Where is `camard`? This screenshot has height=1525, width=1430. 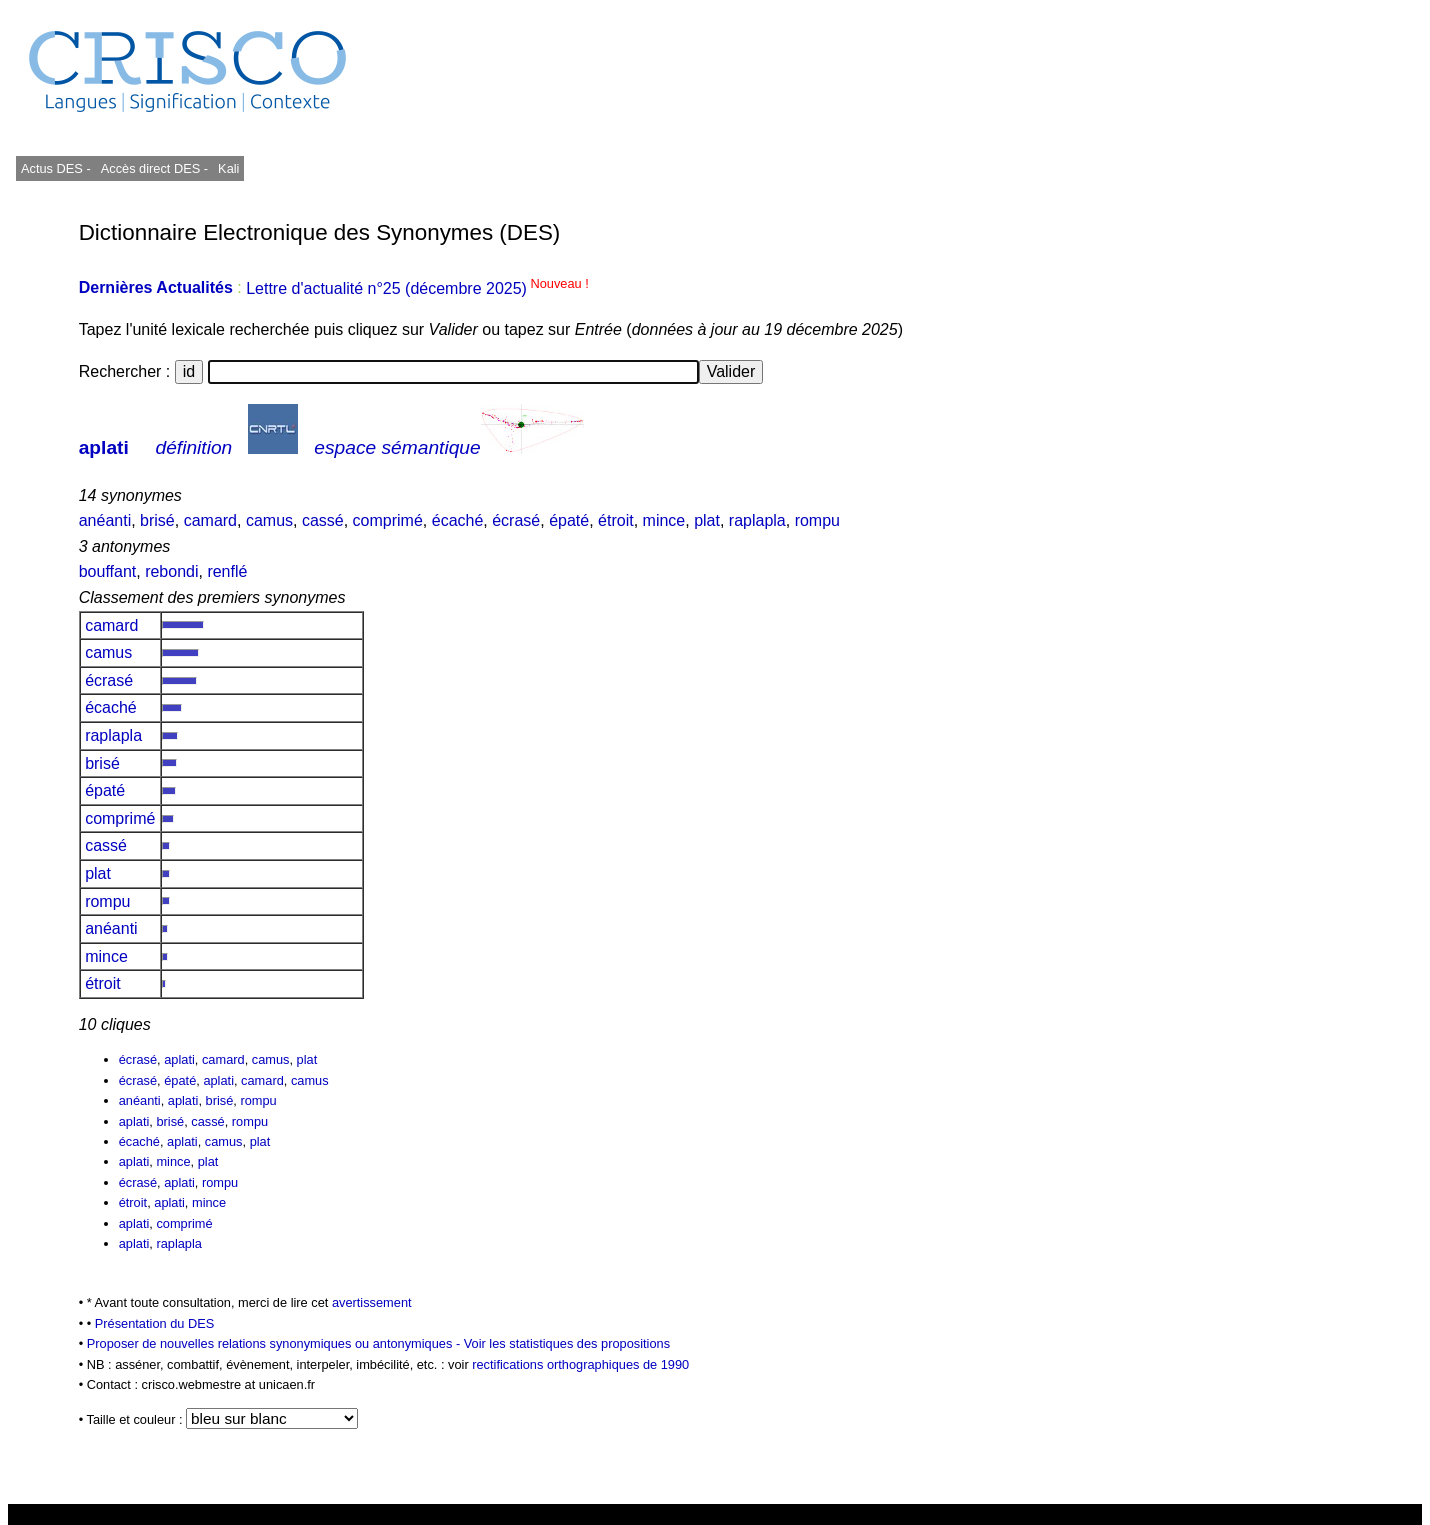
camard is located at coordinates (210, 520).